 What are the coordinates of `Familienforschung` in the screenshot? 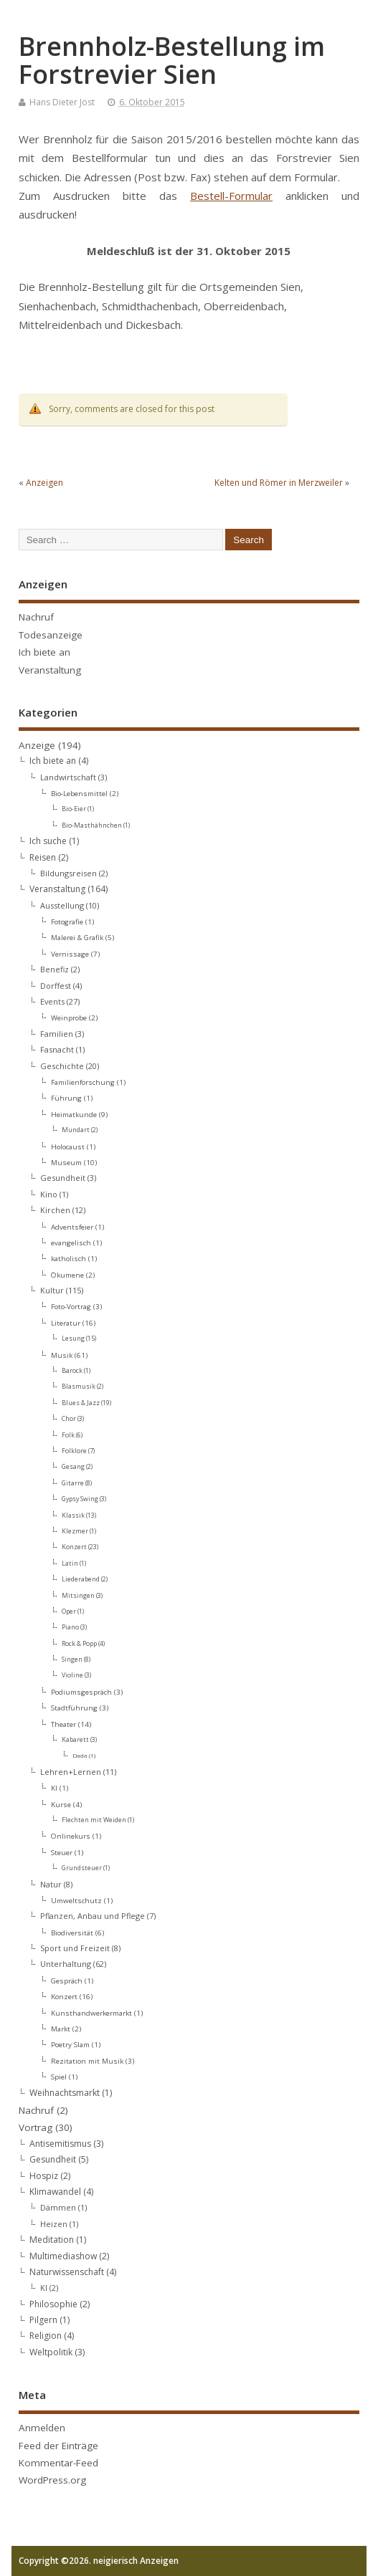 It's located at (83, 1082).